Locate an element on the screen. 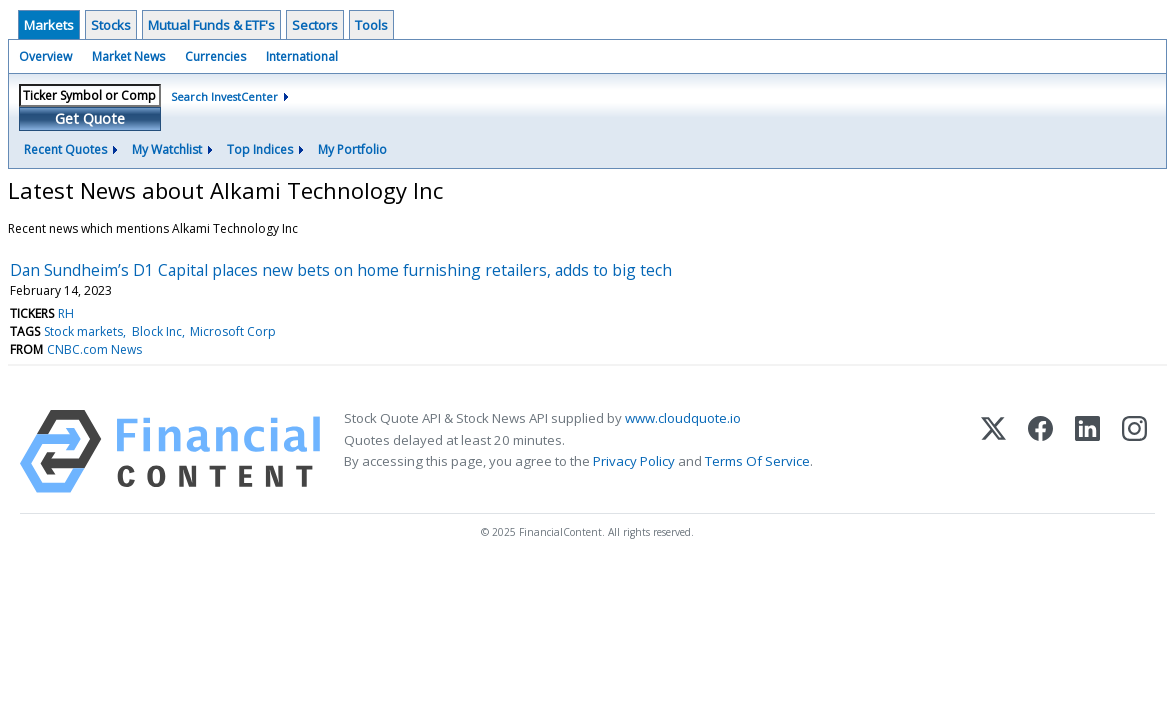 This screenshot has height=720, width=1175. [Instagram] is located at coordinates (1134, 451).